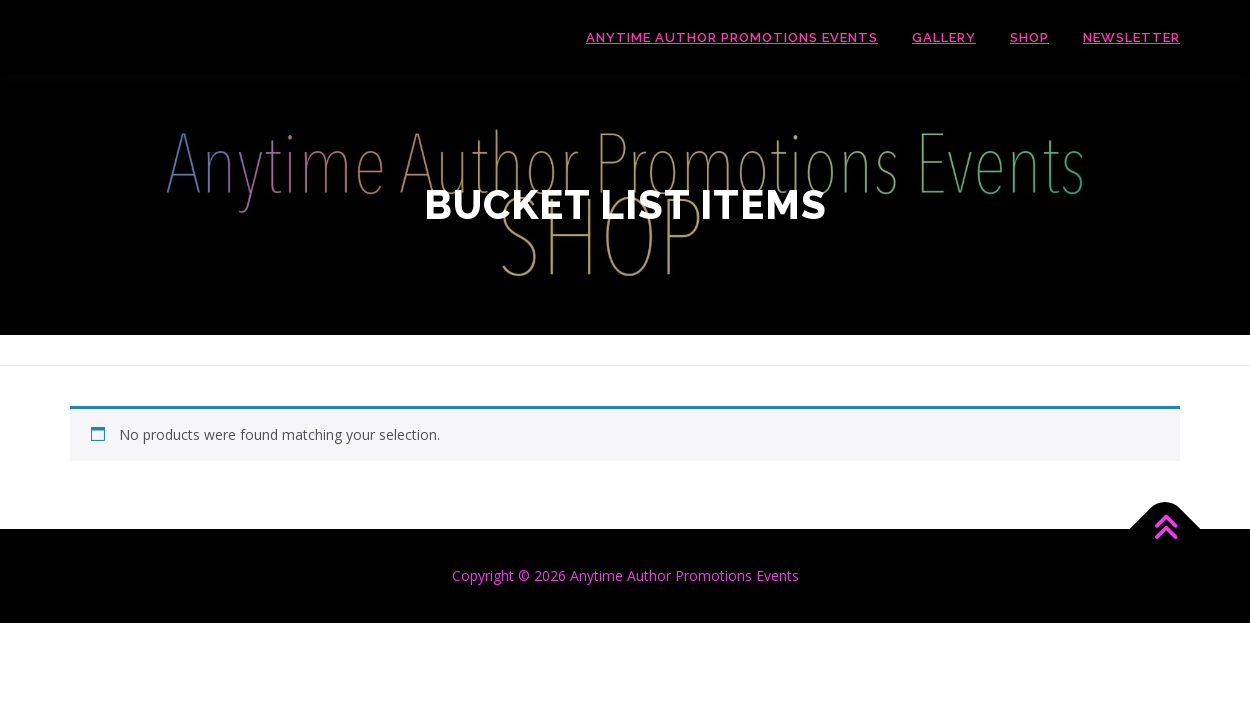  What do you see at coordinates (1029, 37) in the screenshot?
I see `Shop` at bounding box center [1029, 37].